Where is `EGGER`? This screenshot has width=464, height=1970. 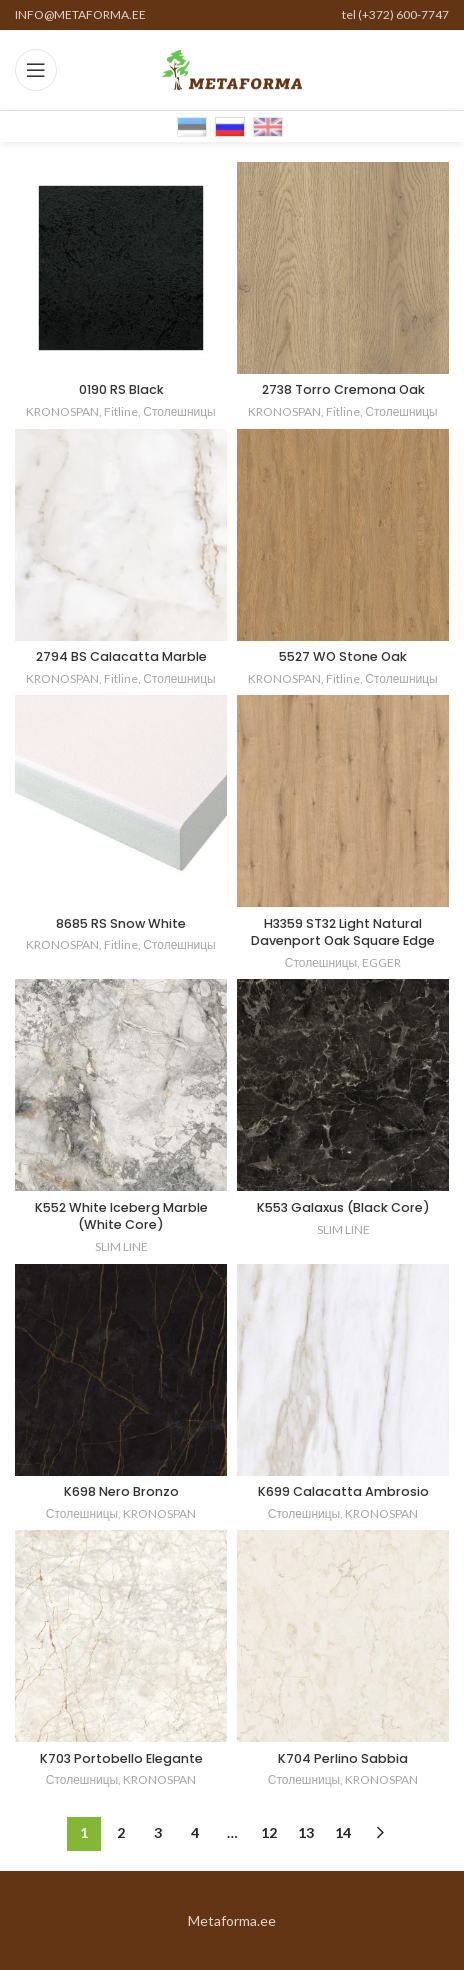 EGGER is located at coordinates (381, 962).